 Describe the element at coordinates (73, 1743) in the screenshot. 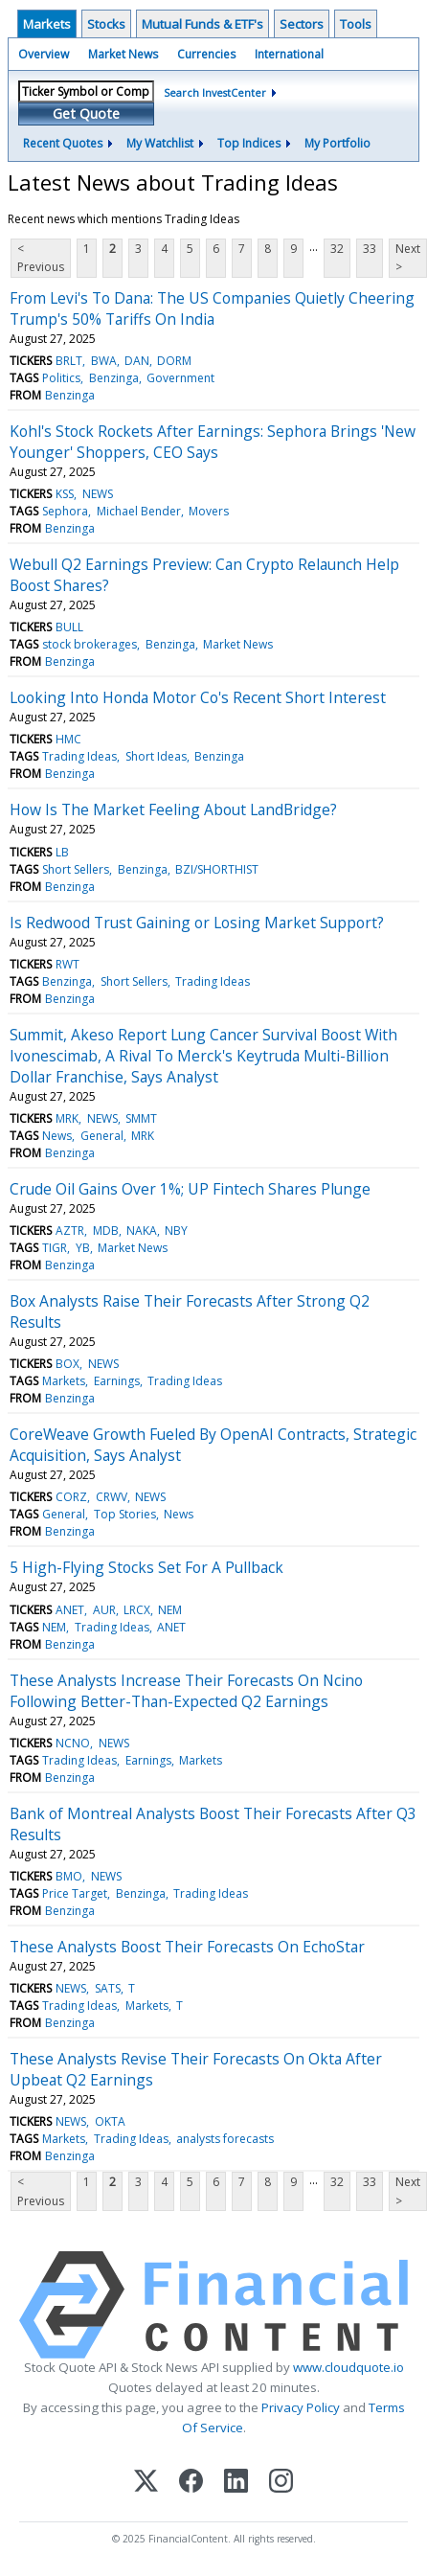

I see `NCNO` at that location.